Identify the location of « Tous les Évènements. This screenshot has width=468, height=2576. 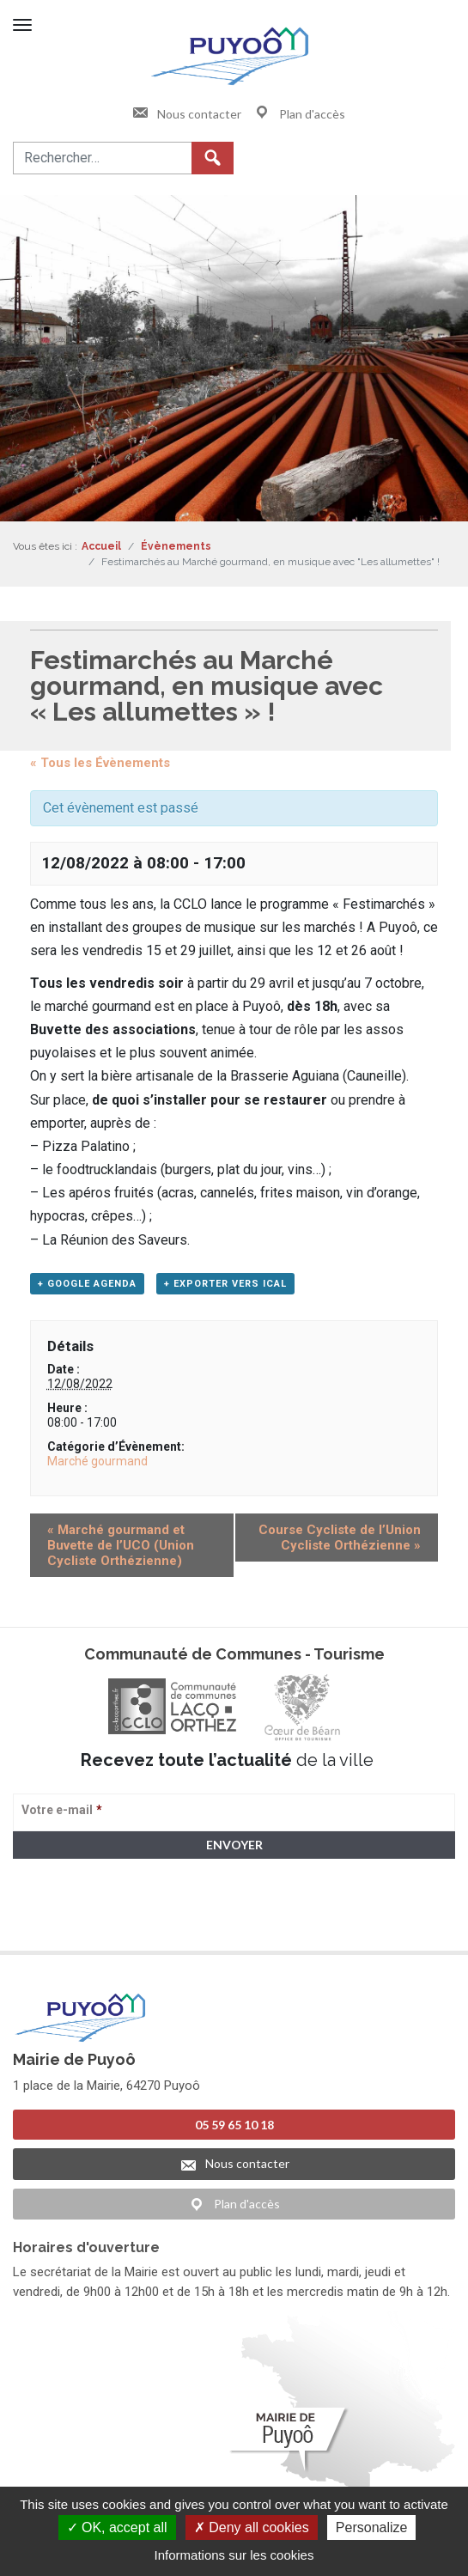
(100, 762).